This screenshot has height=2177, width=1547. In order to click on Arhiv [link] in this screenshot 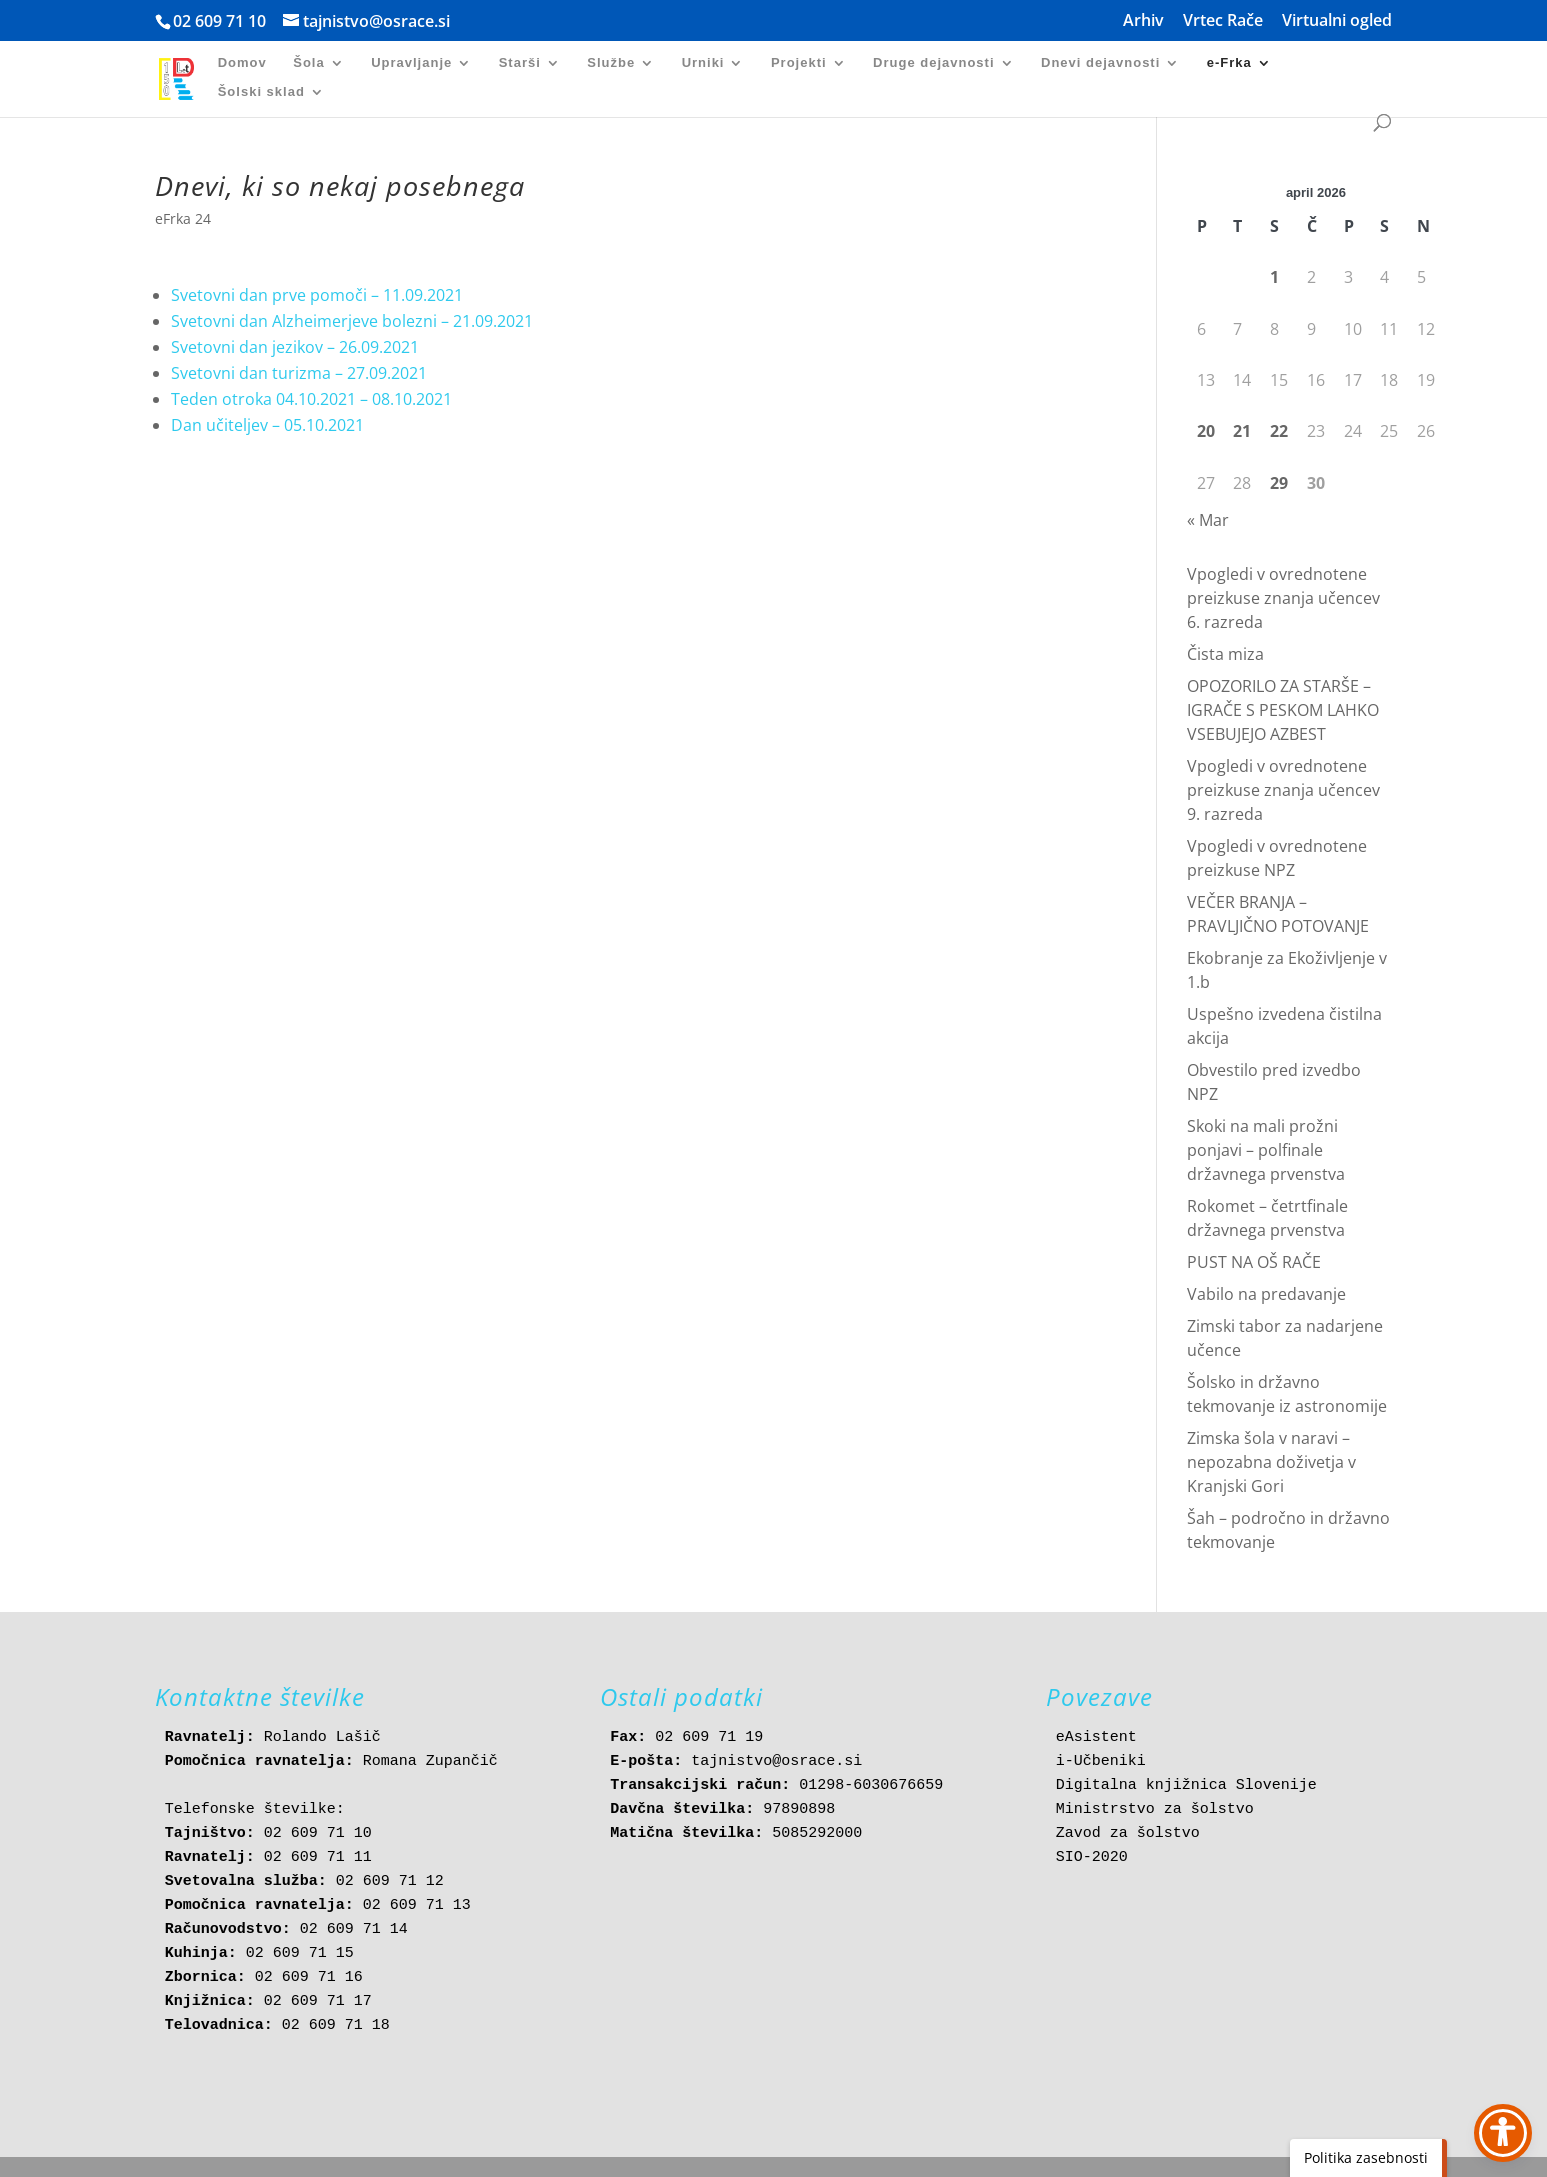, I will do `click(1143, 21)`.